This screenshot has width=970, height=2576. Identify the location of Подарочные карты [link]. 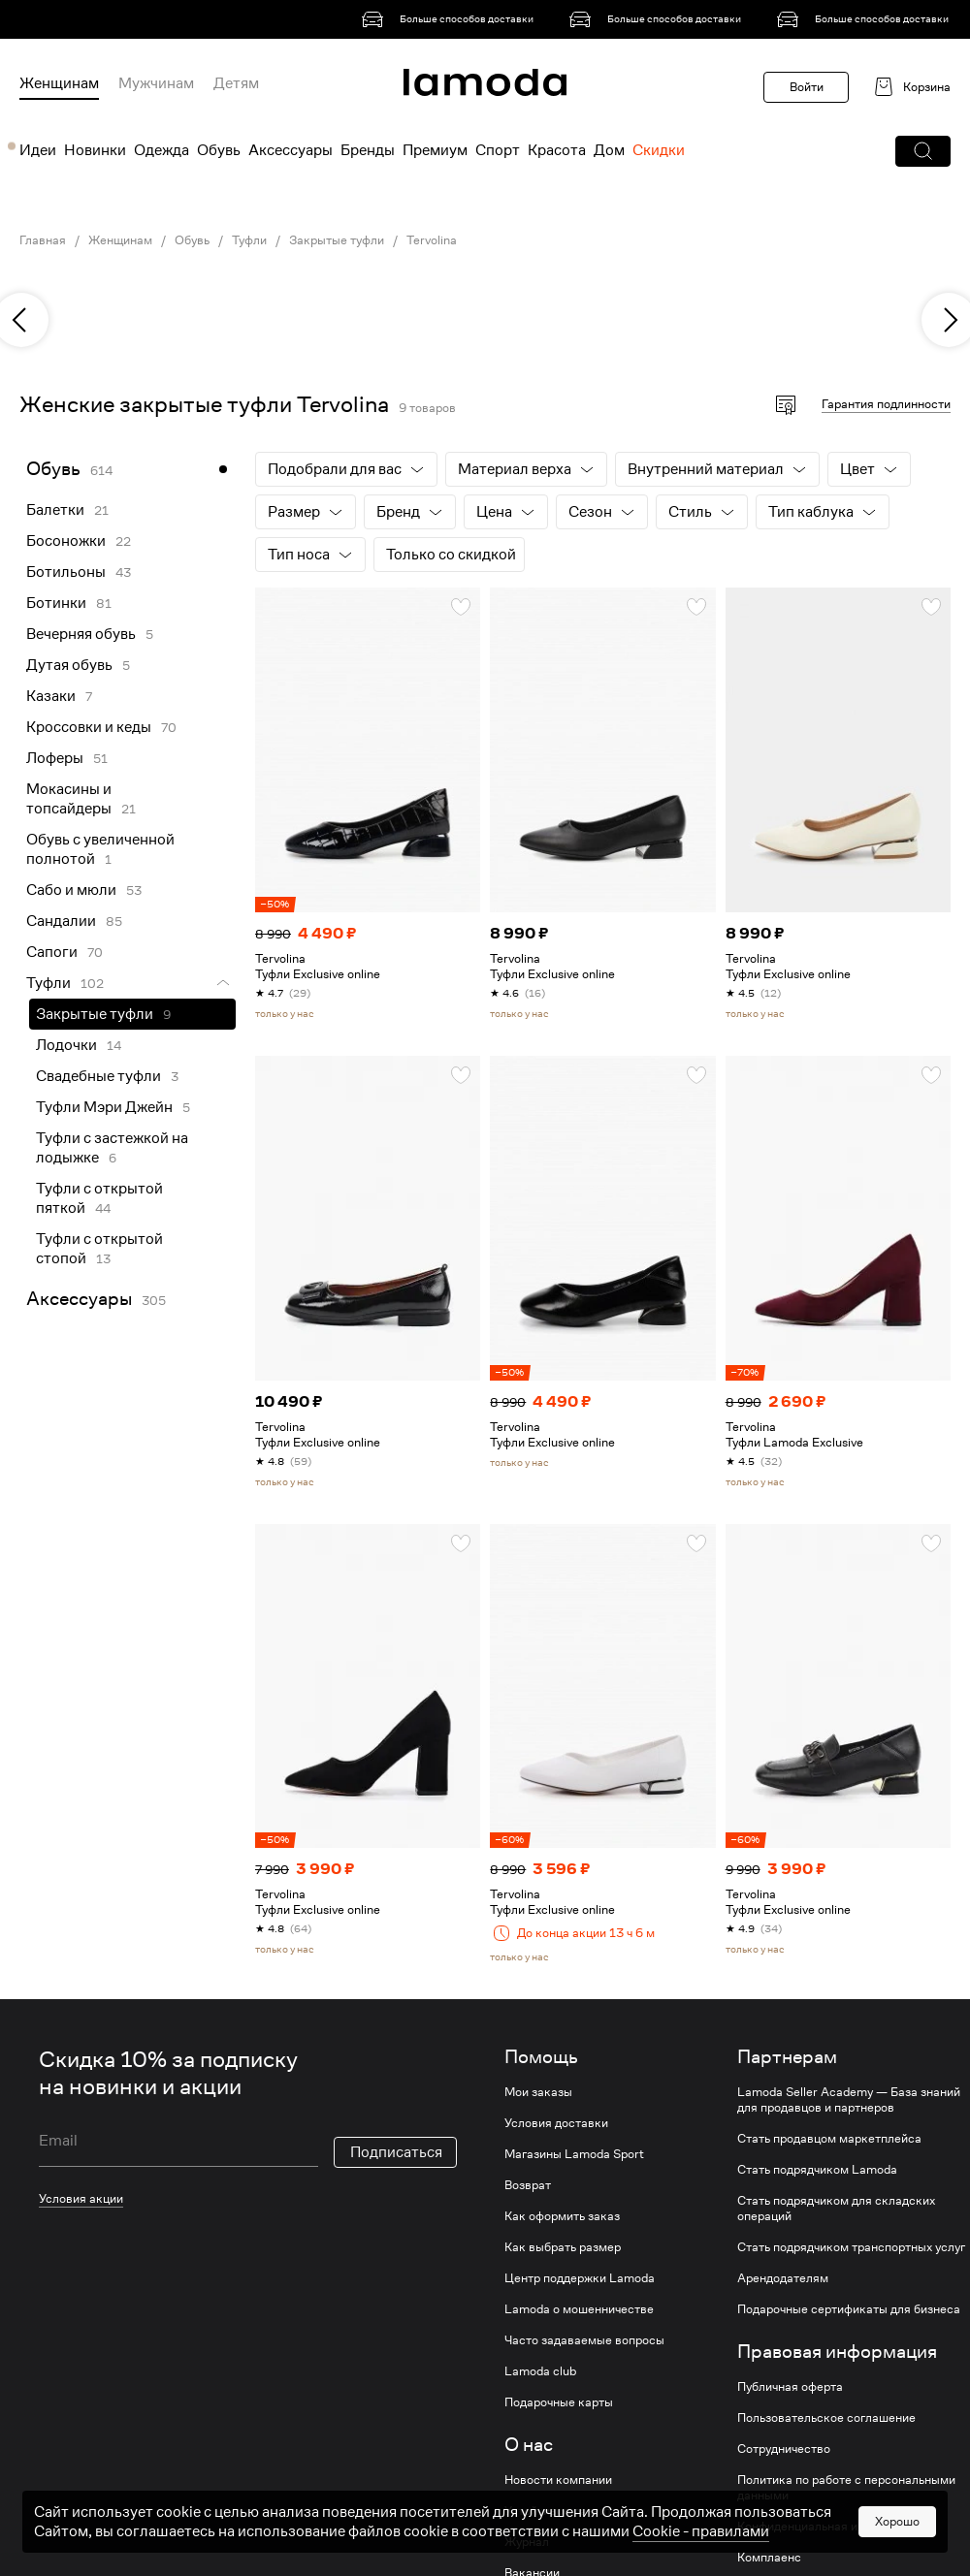
(558, 2402).